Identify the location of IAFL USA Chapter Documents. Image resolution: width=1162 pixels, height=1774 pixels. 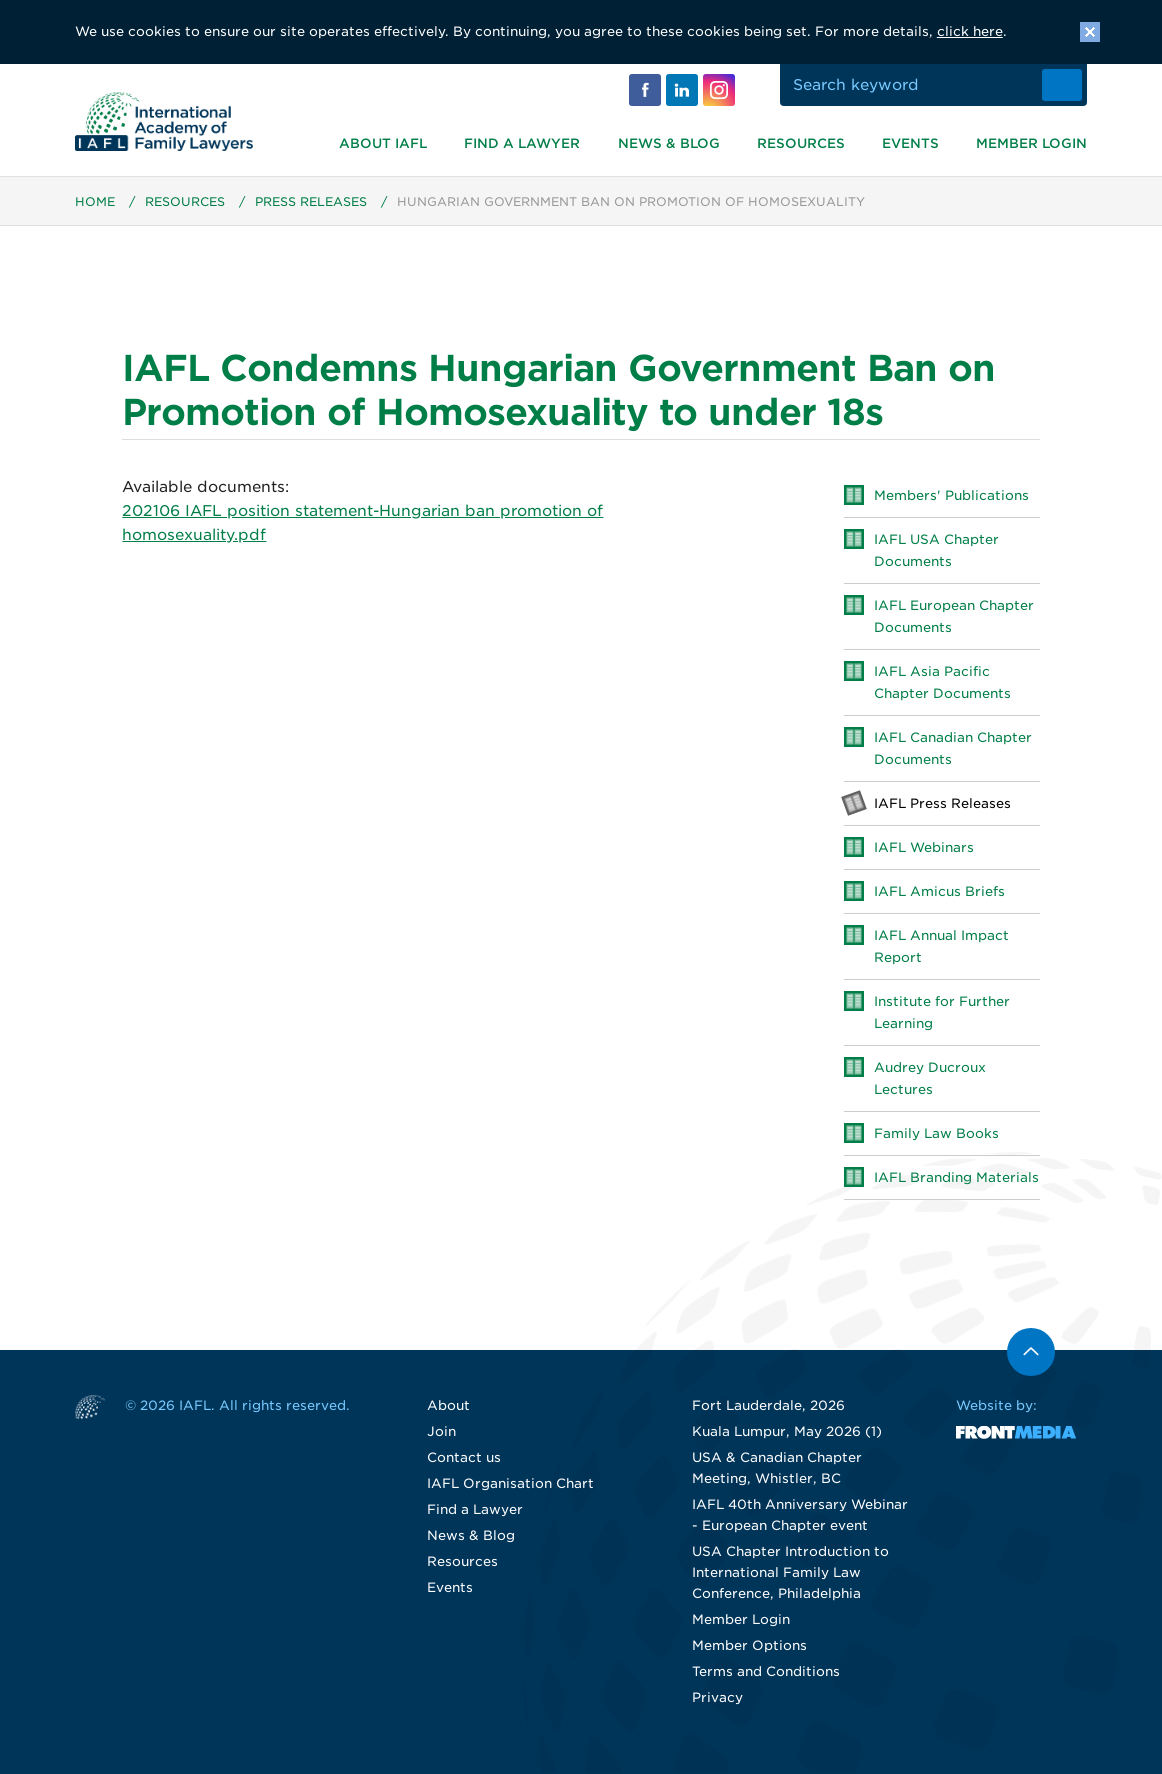
(936, 551).